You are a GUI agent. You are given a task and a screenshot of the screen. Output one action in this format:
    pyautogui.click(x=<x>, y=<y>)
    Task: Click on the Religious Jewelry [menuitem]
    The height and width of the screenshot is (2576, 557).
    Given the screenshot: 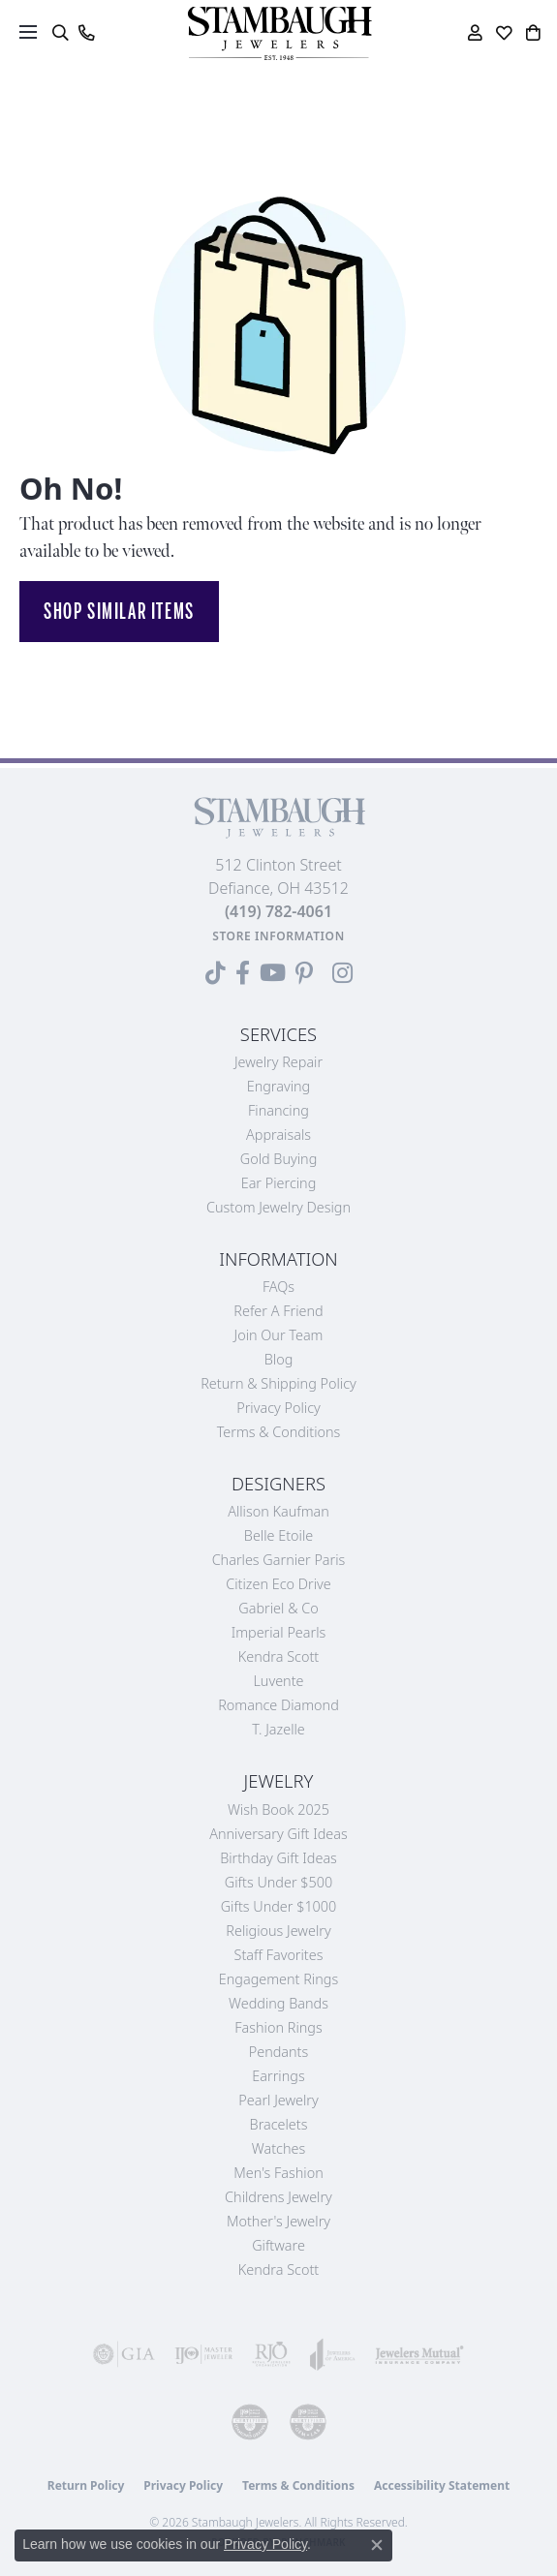 What is the action you would take?
    pyautogui.click(x=278, y=1930)
    